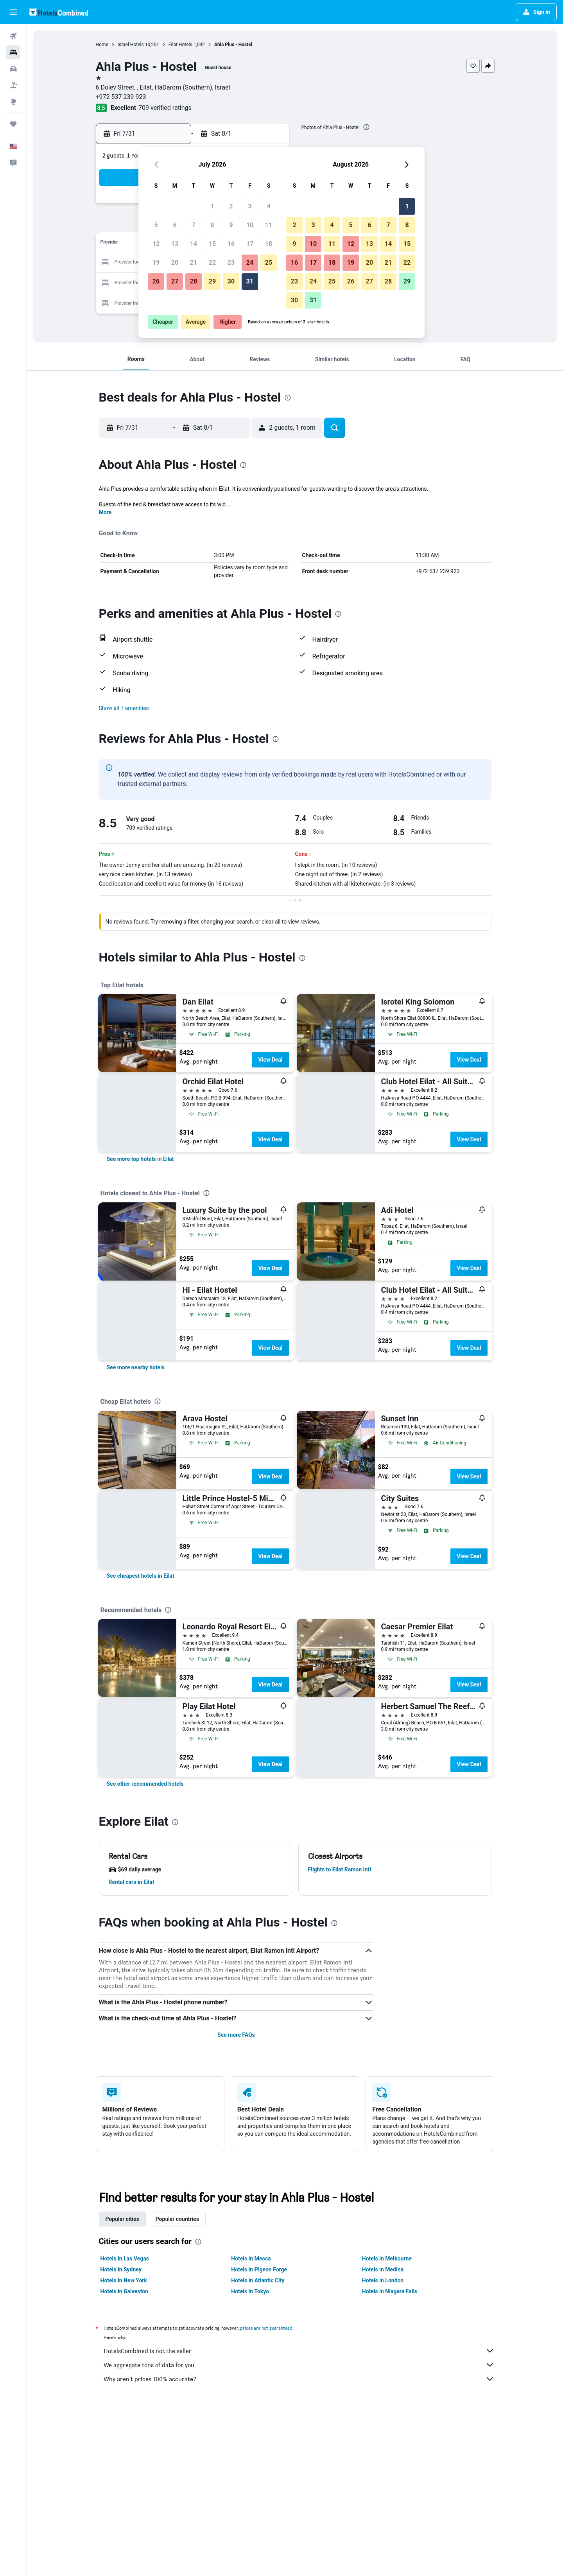  I want to click on 27 [button], so click(174, 281).